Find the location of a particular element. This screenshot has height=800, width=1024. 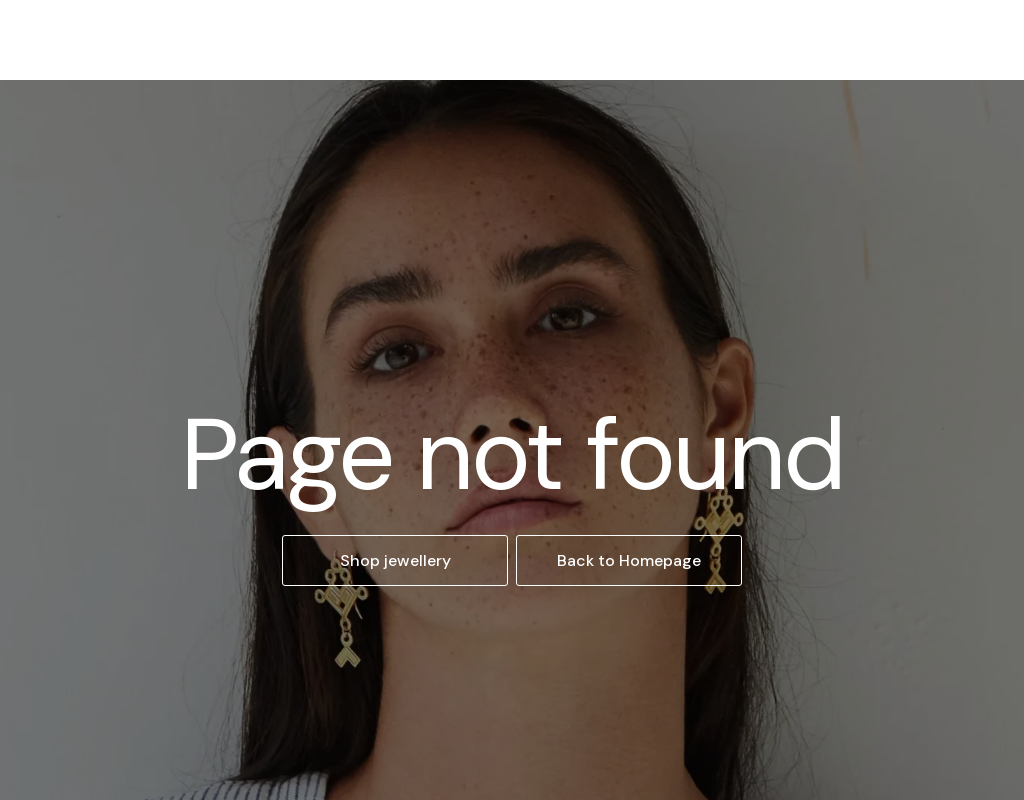

Back to Homepage is located at coordinates (629, 560).